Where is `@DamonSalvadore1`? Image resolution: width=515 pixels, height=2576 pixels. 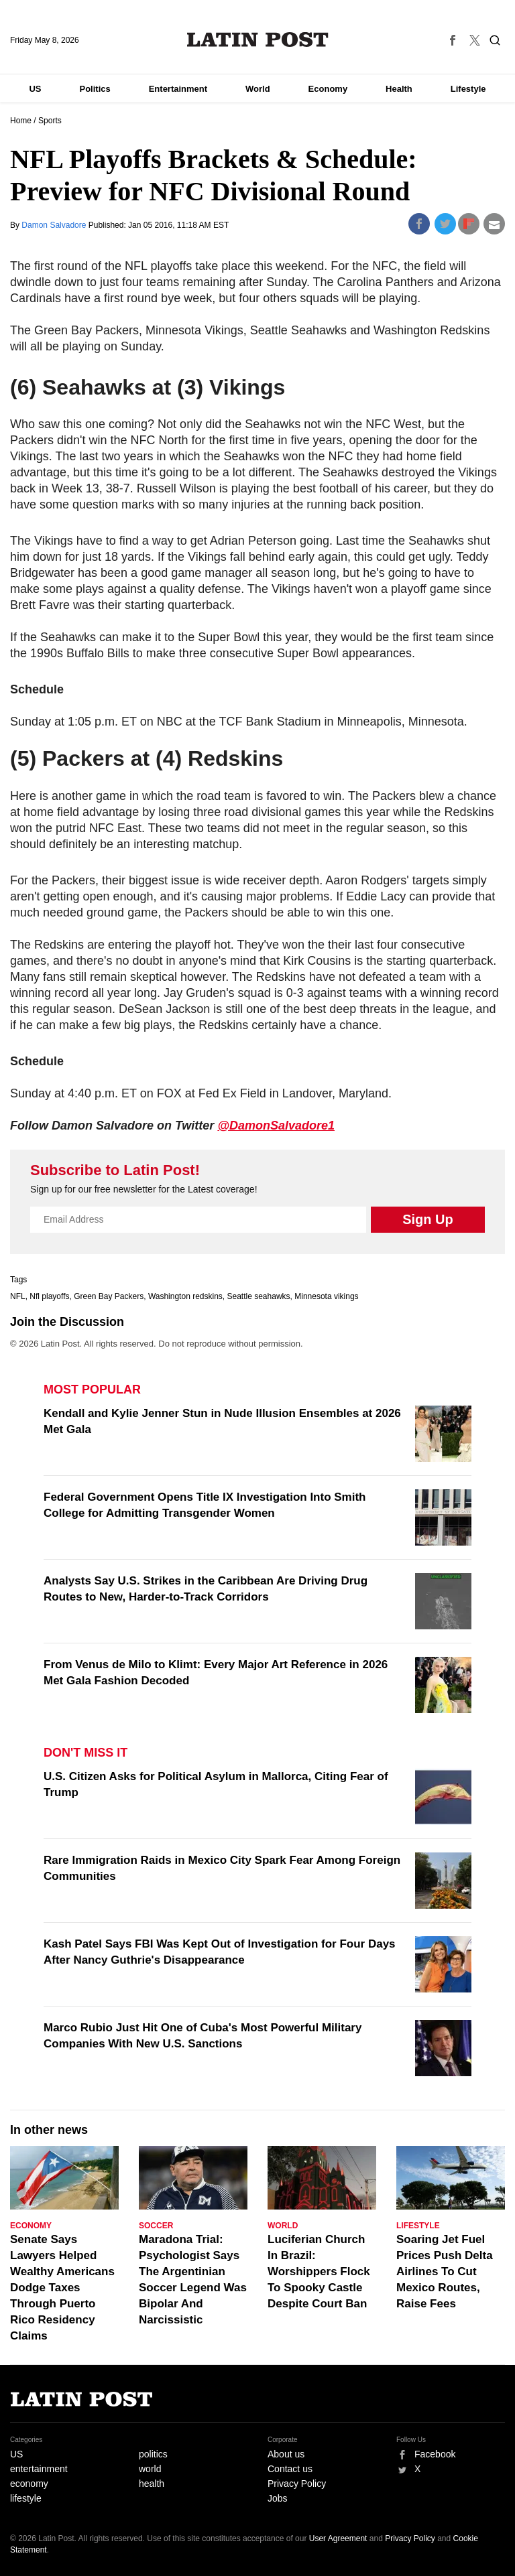 @DamonSalvadore1 is located at coordinates (276, 1125).